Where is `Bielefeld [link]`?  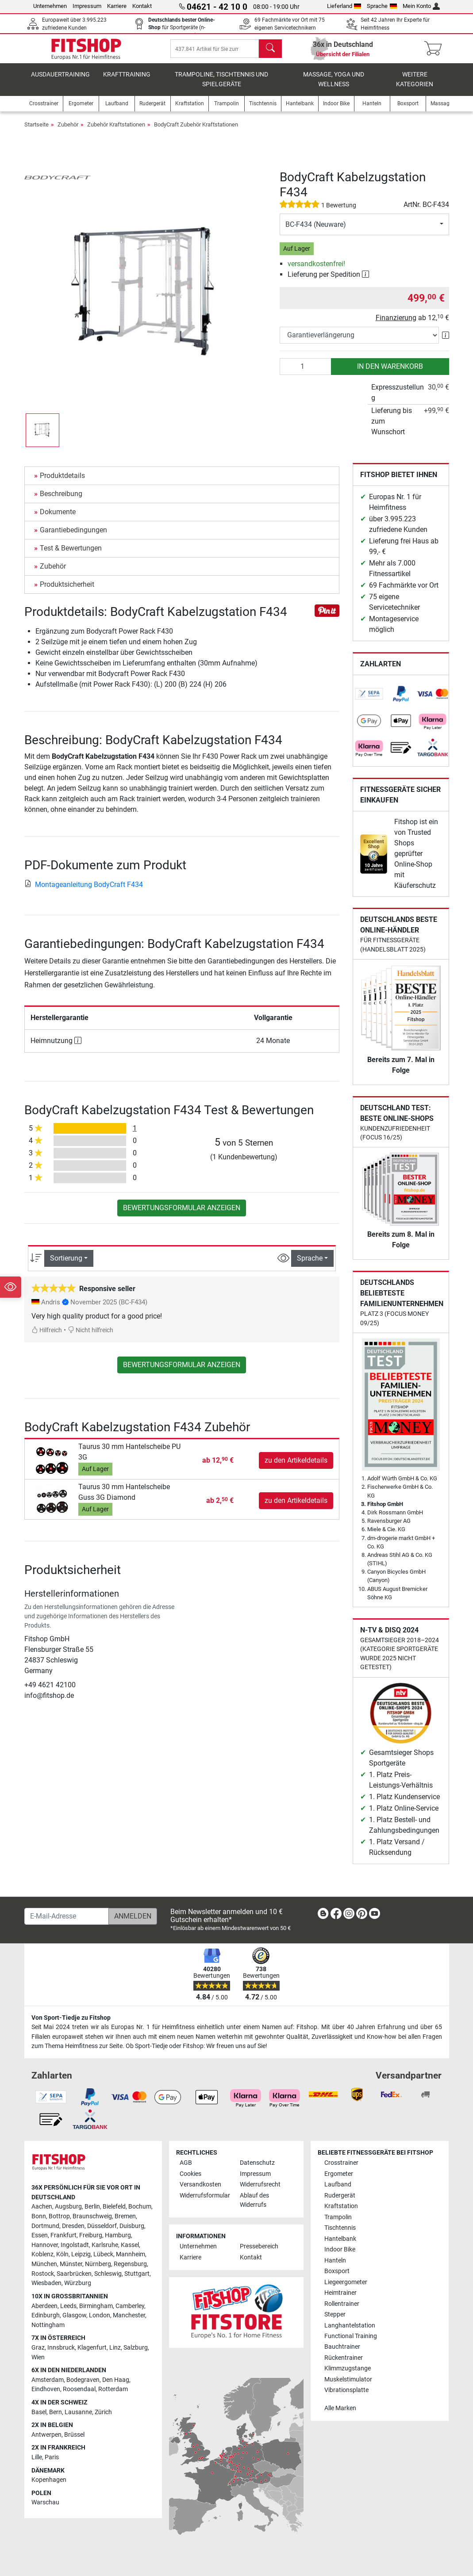 Bielefeld [link] is located at coordinates (114, 2207).